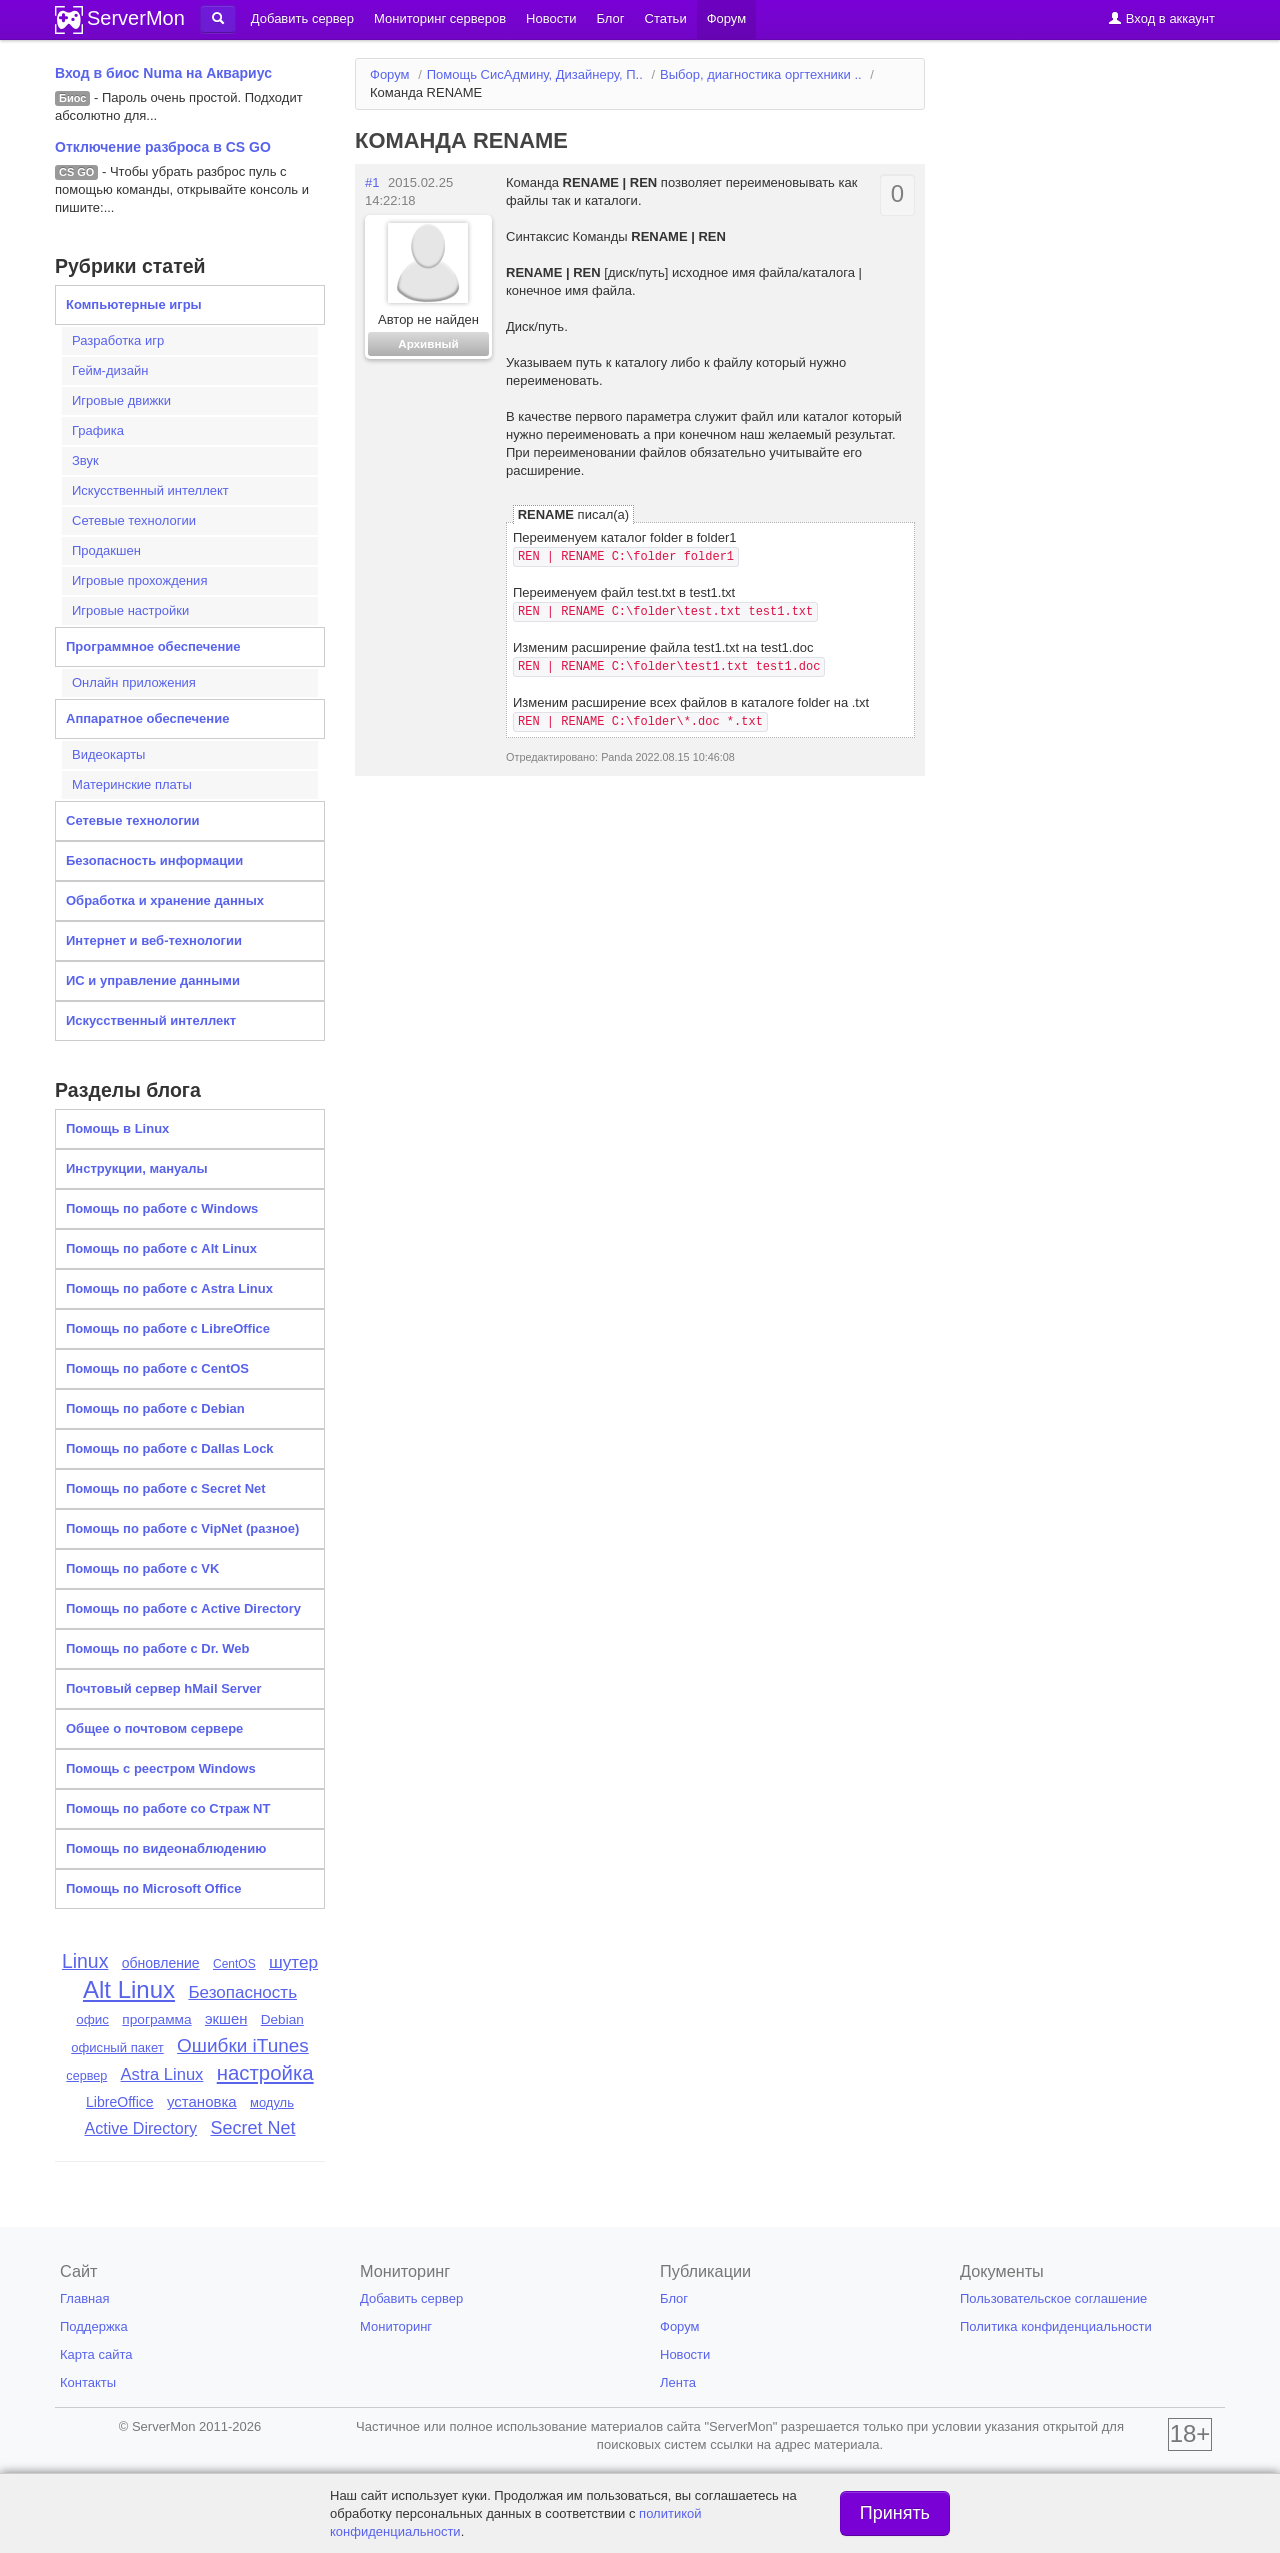  What do you see at coordinates (202, 2101) in the screenshot?
I see `установка` at bounding box center [202, 2101].